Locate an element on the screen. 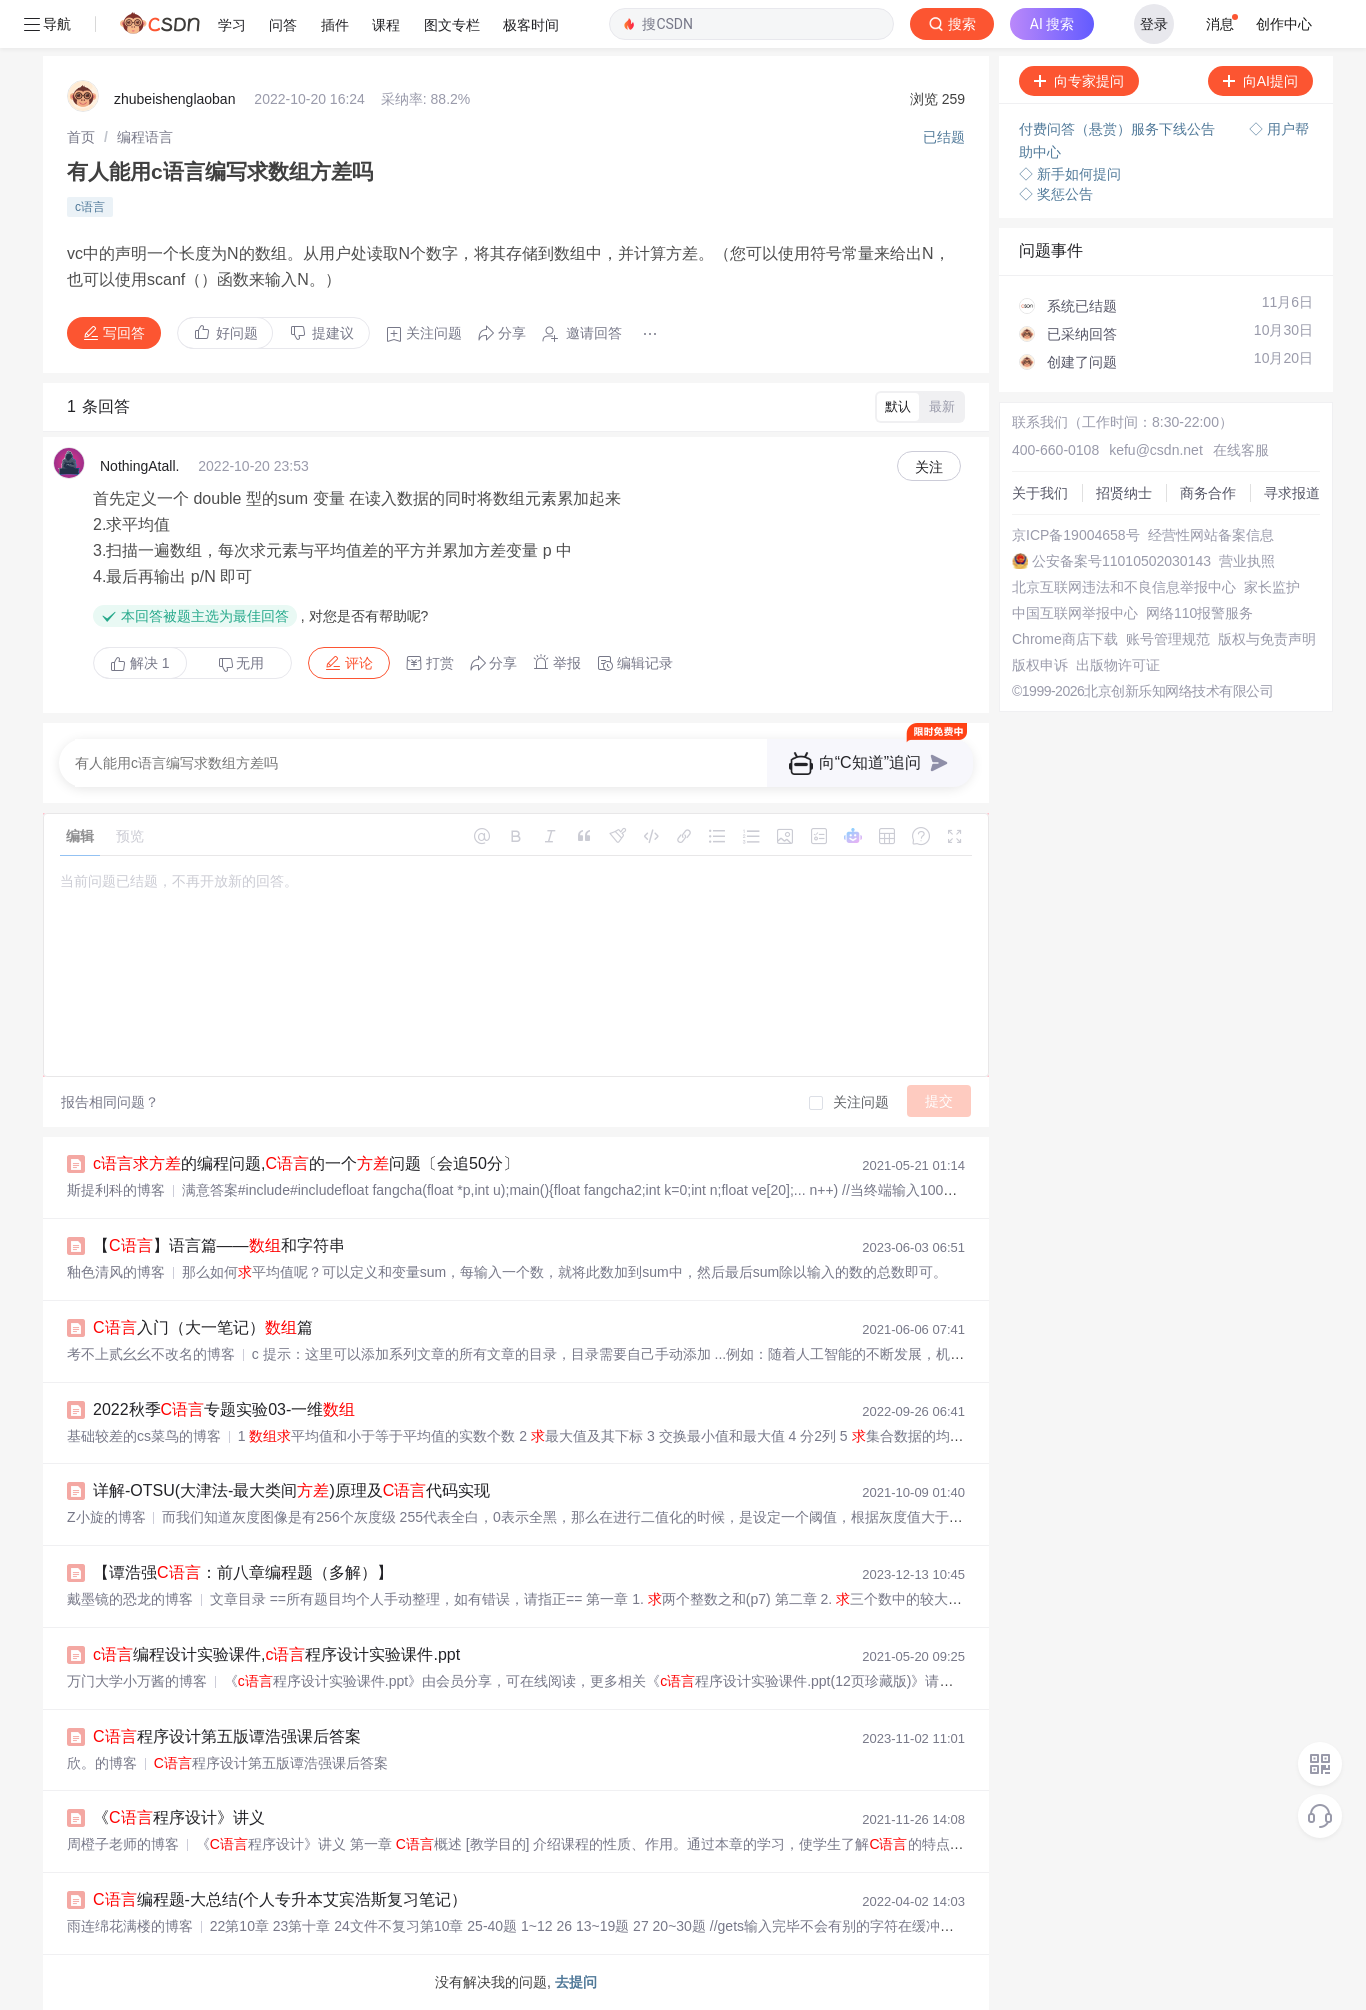 The image size is (1366, 2010). 《程序设计》讲义 is located at coordinates (179, 1817).